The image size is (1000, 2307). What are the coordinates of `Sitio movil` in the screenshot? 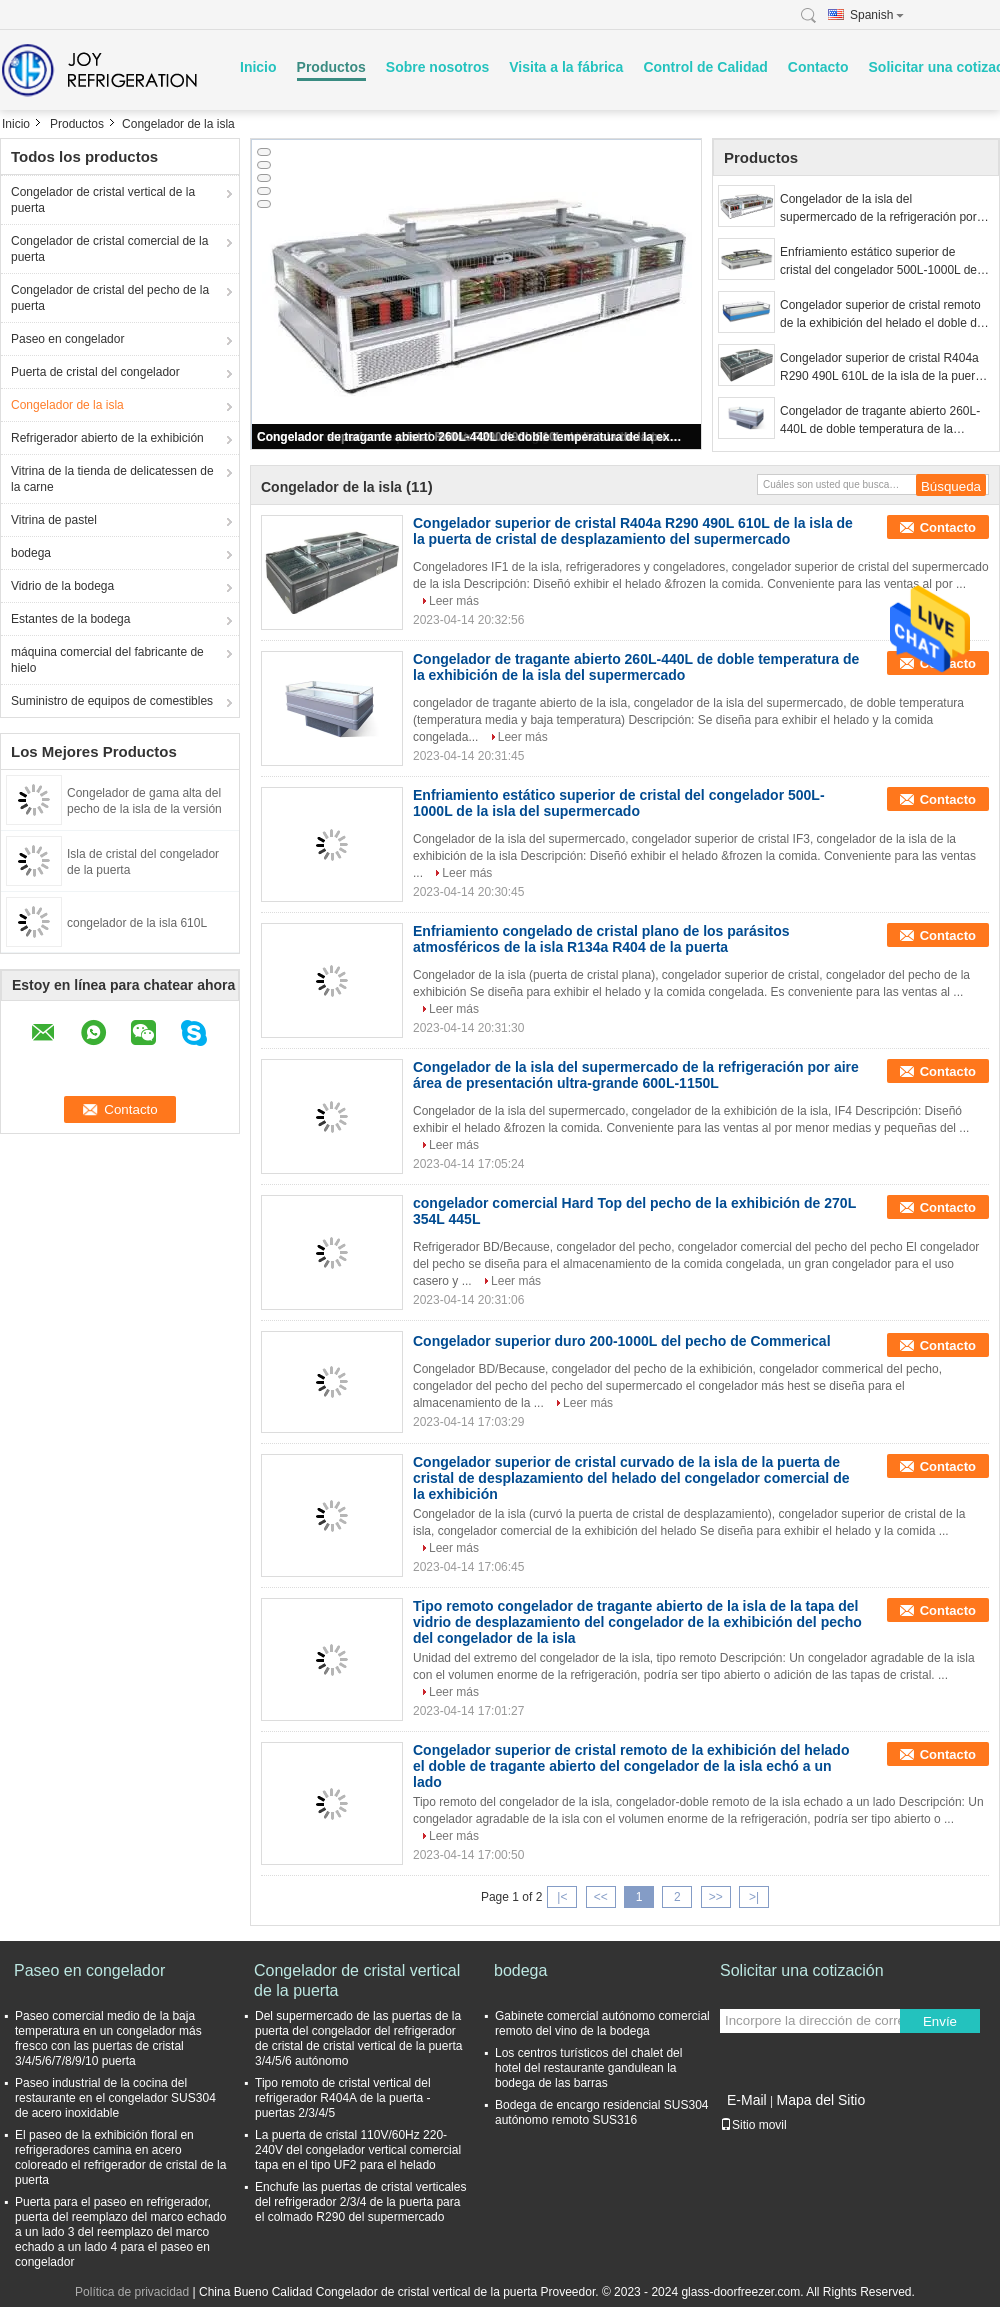 It's located at (753, 2125).